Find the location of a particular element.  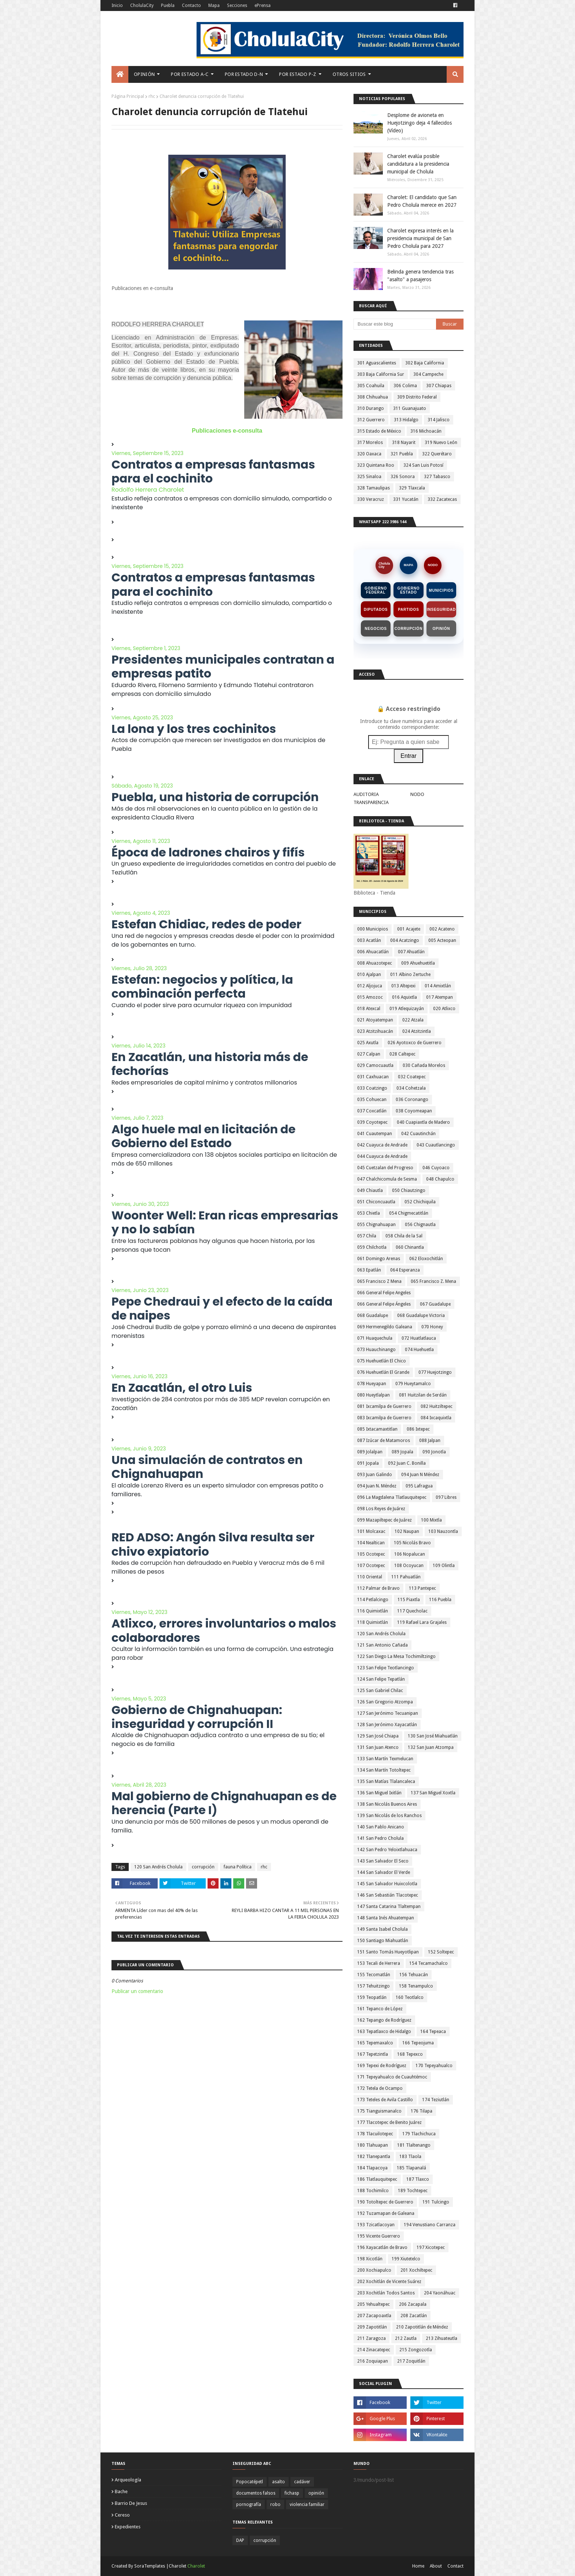

160 Teotlalco is located at coordinates (410, 1997).